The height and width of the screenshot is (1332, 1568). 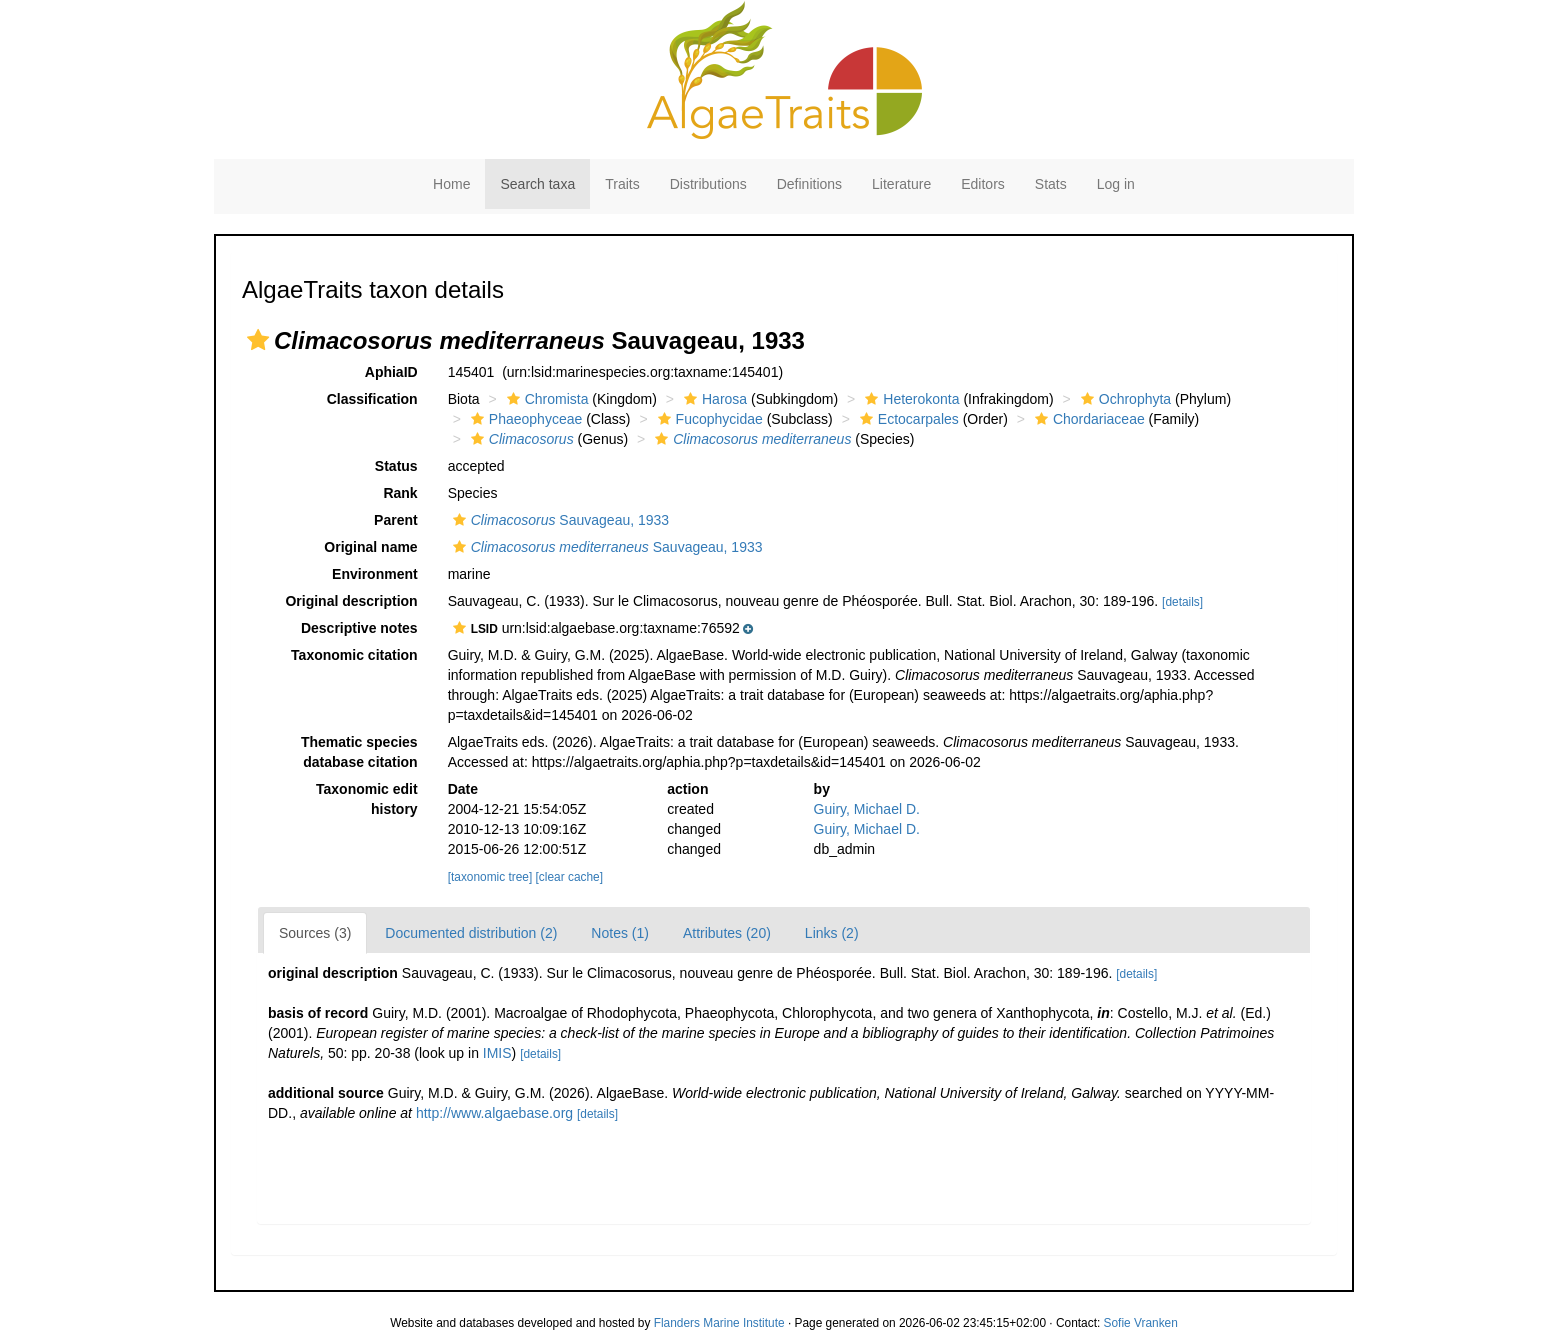 What do you see at coordinates (375, 574) in the screenshot?
I see `Environment` at bounding box center [375, 574].